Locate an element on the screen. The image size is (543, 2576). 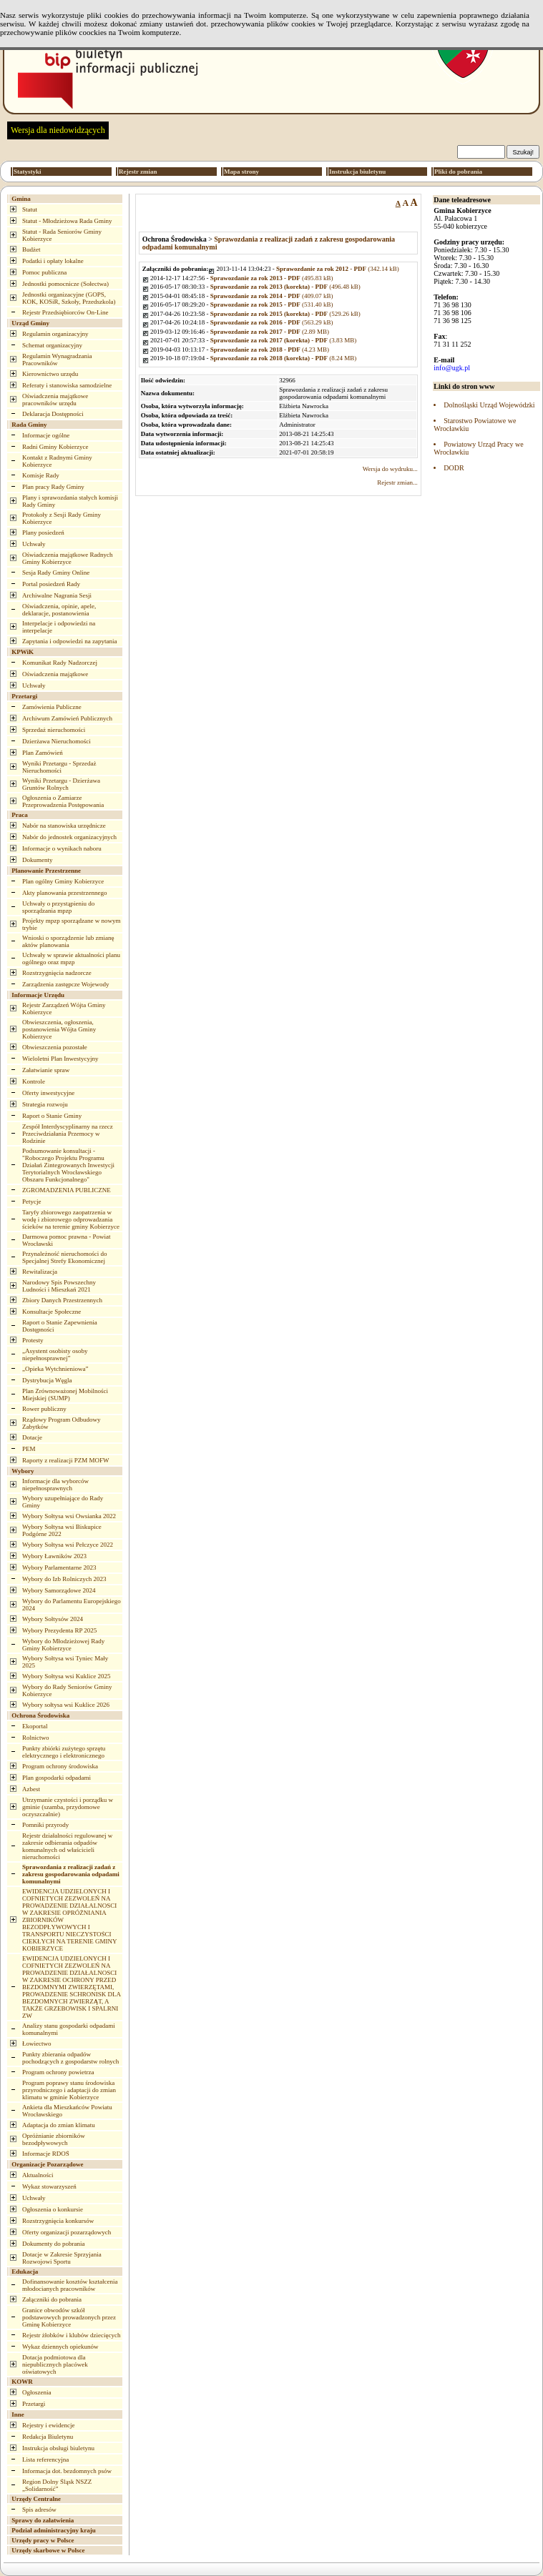
Punkty zbiórki zużytego sprzętu elektrycznego i elektronicznego is located at coordinates (63, 1752).